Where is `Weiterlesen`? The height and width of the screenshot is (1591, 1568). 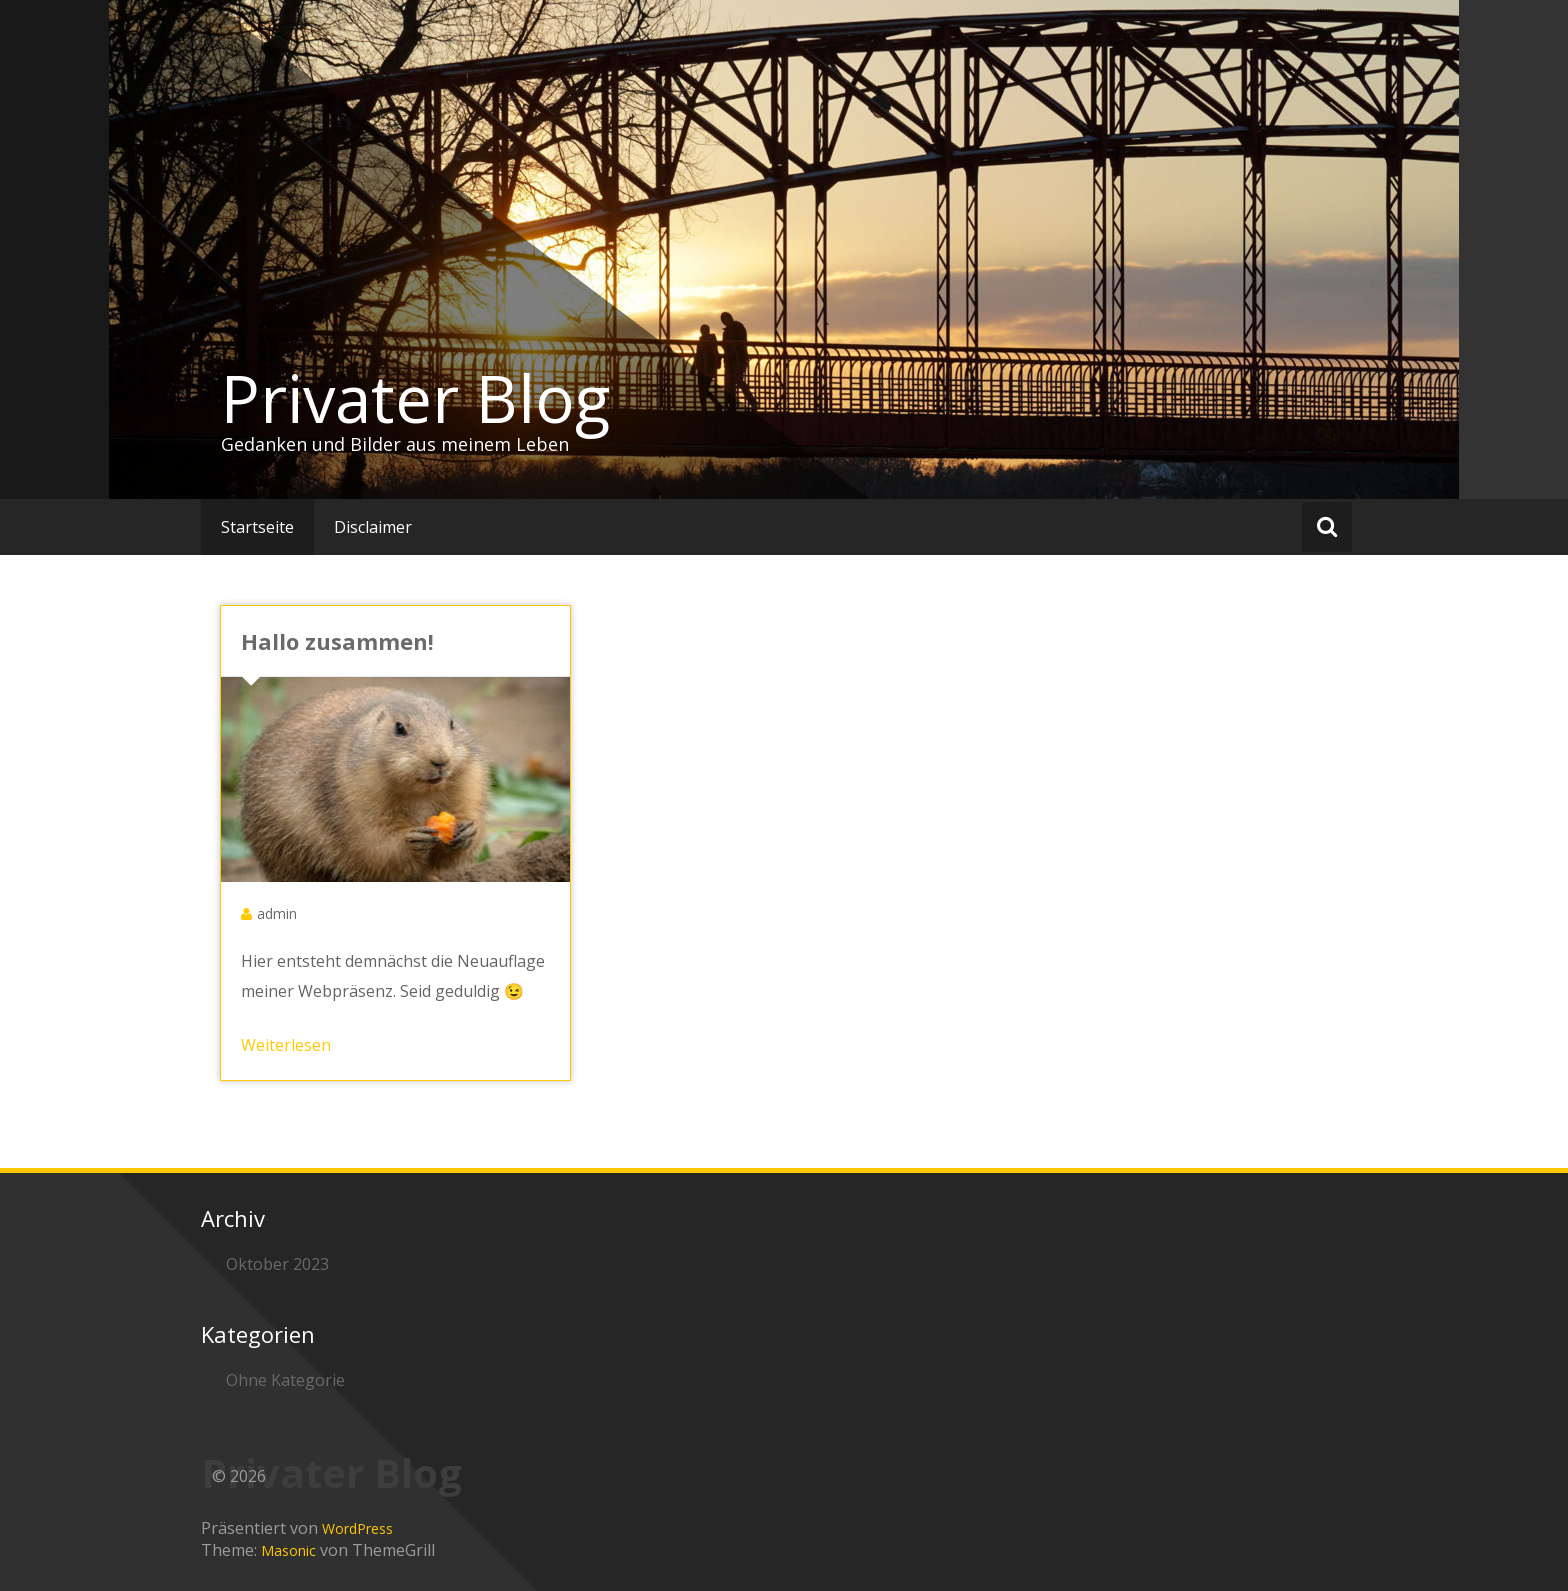 Weiterlesen is located at coordinates (286, 1045).